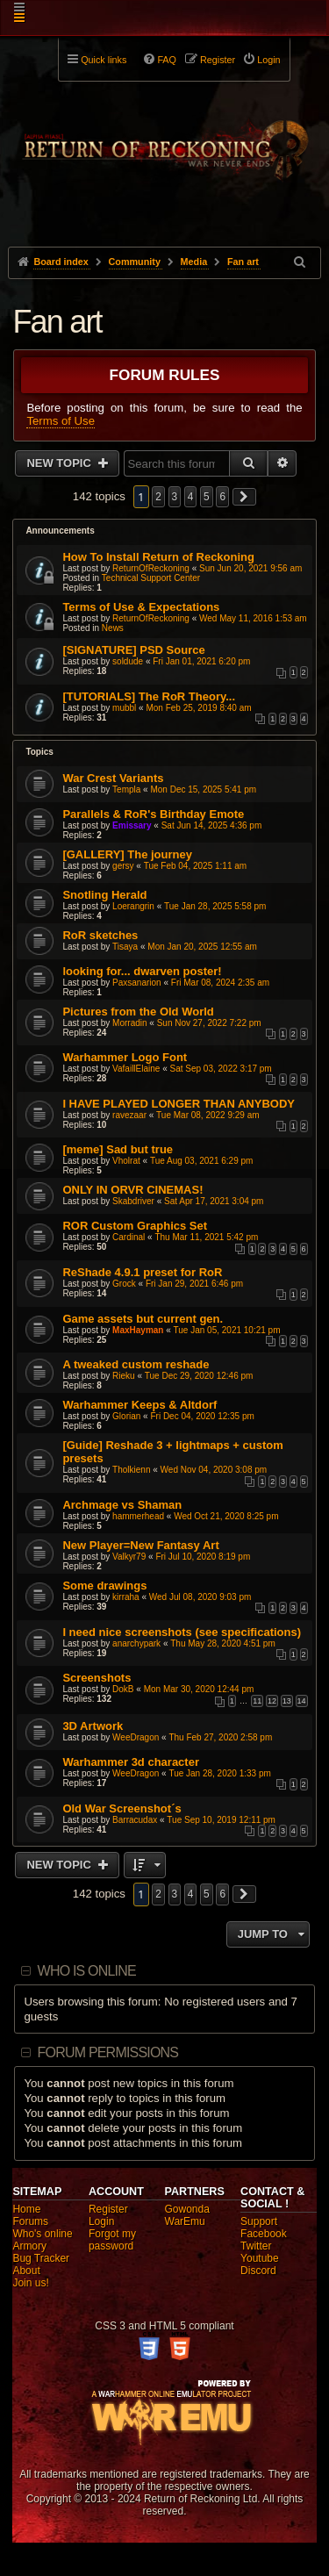  Describe the element at coordinates (92, 1726) in the screenshot. I see `3D Artwork` at that location.